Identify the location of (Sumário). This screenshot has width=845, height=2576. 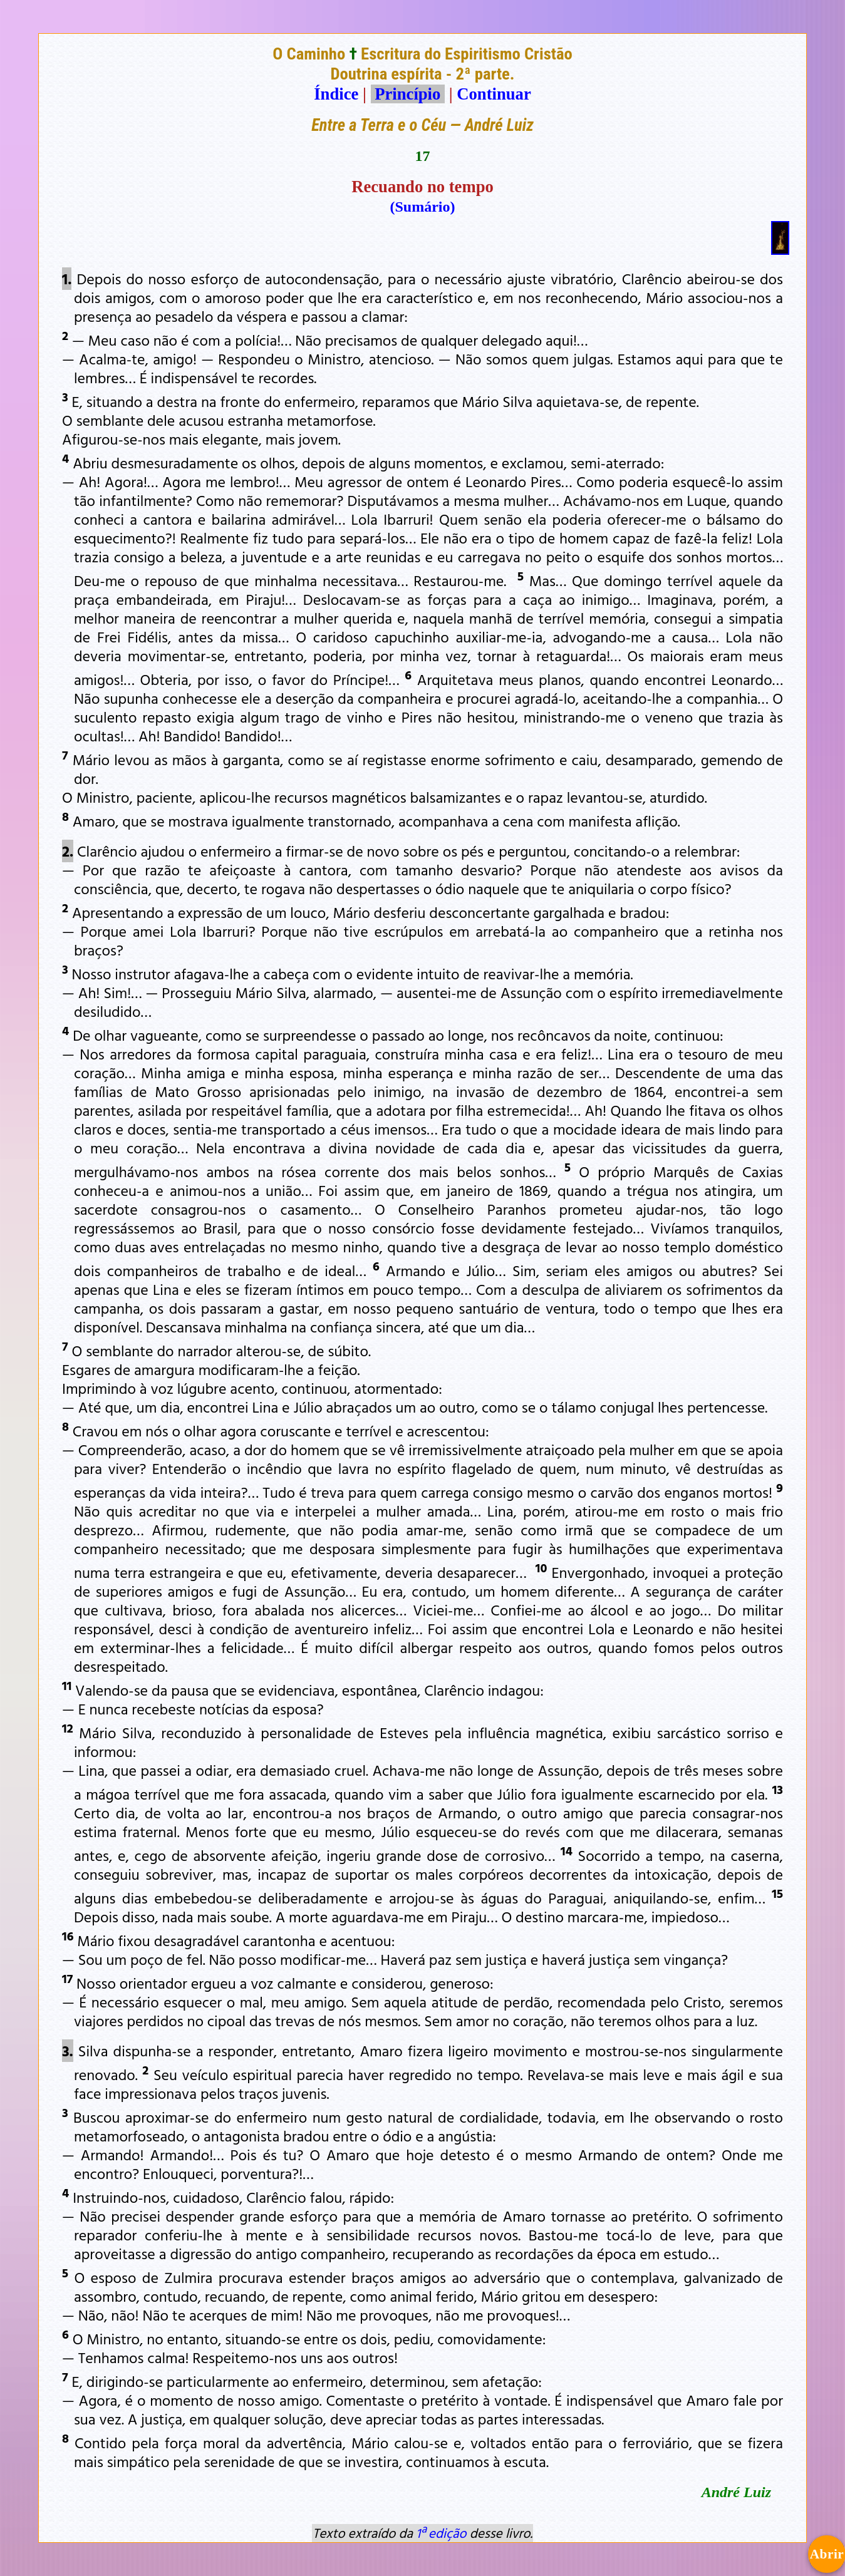
(422, 206).